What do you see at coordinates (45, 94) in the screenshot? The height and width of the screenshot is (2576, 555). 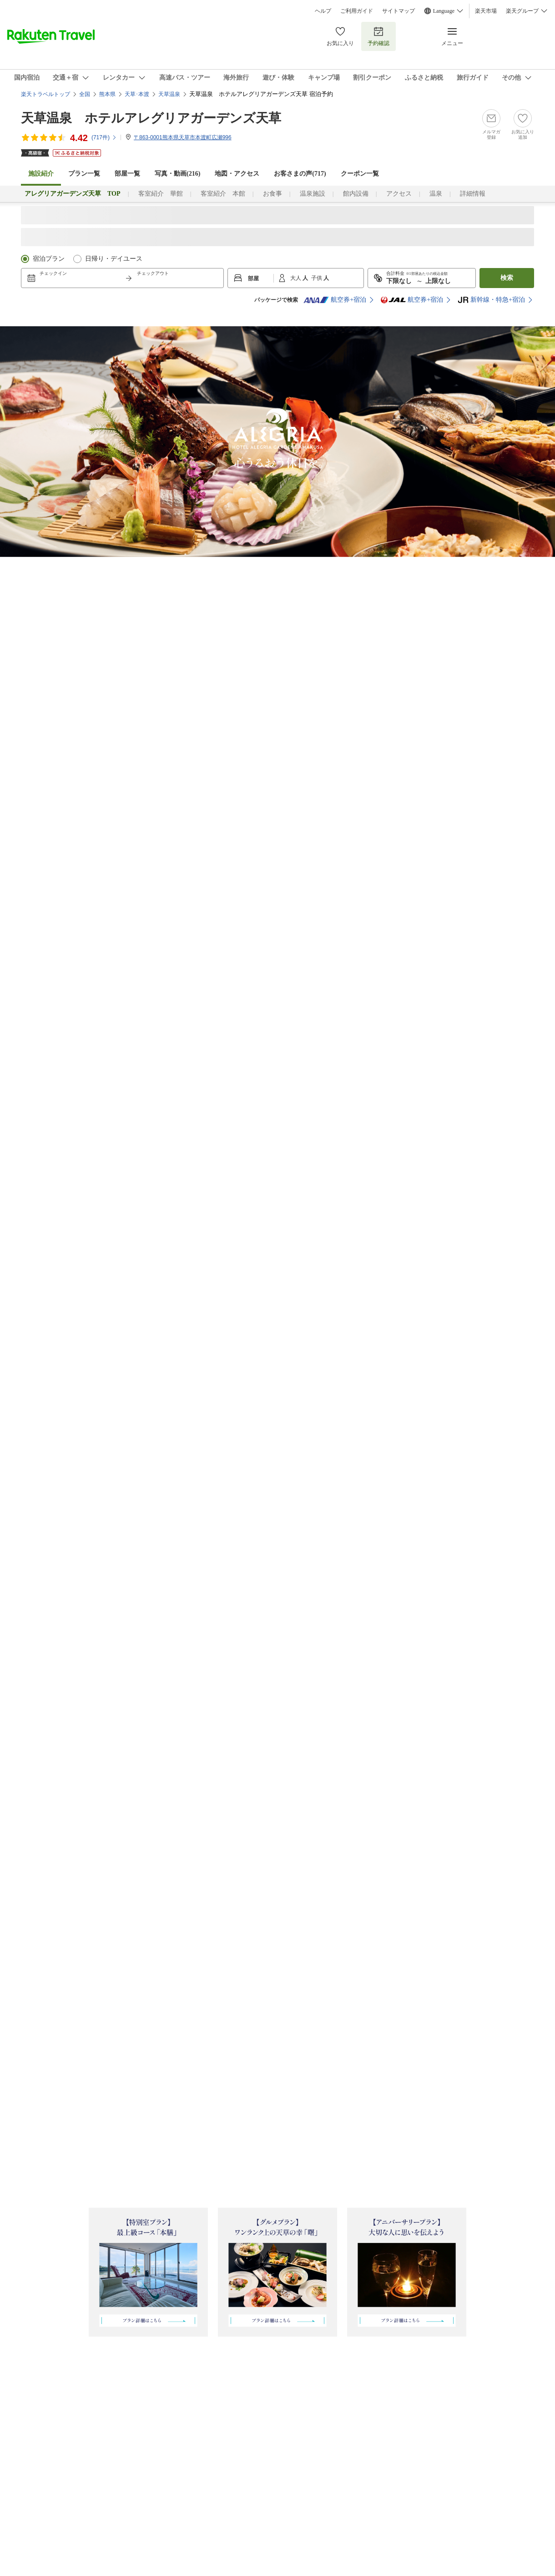 I see `楽天トラベルトップ` at bounding box center [45, 94].